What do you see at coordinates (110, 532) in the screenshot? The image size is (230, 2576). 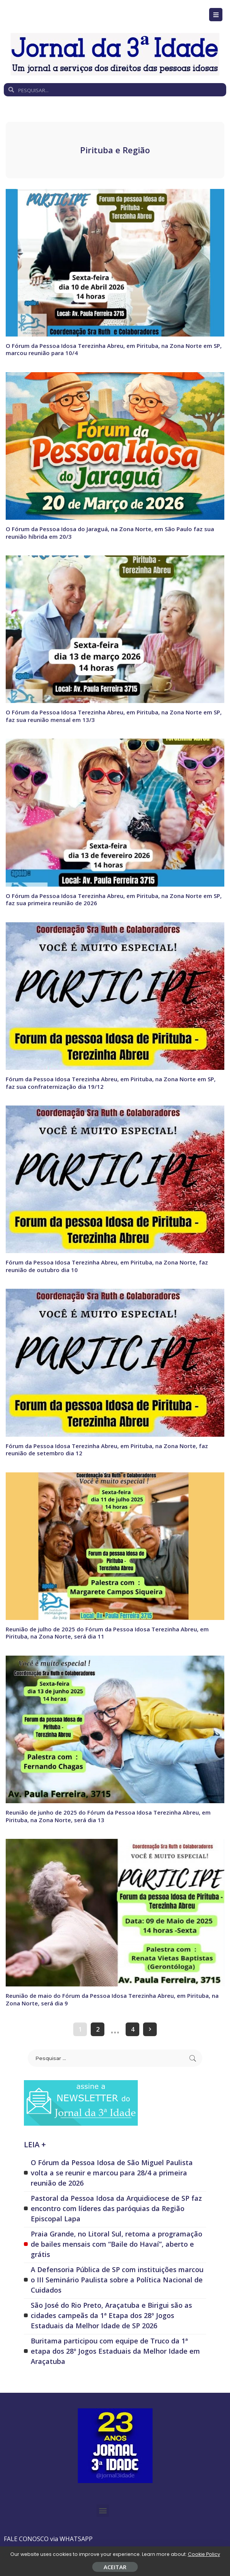 I see `O Fórum da Pessoa Idosa do Jaraguá, na Zona Norte, em São Paulo faz sua reunião híbrida em 20/3` at bounding box center [110, 532].